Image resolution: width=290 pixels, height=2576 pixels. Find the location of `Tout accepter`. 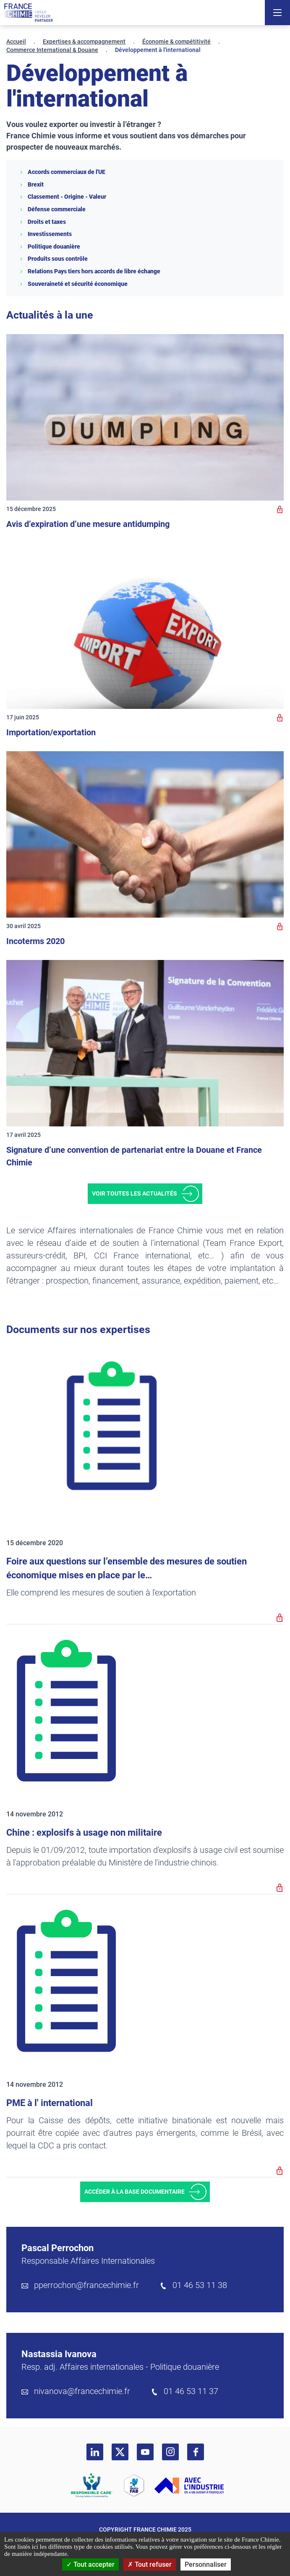

Tout accepter is located at coordinates (90, 2564).